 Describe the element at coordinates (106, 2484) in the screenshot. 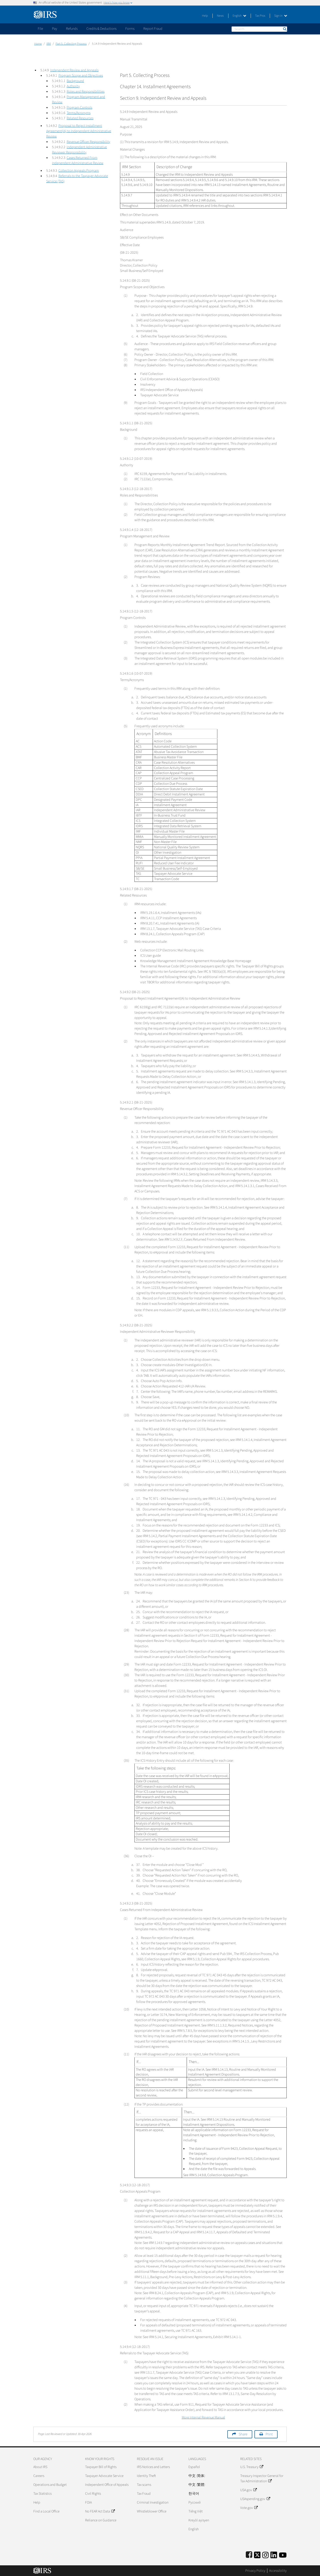

I see `Independent Office of Appeals` at that location.